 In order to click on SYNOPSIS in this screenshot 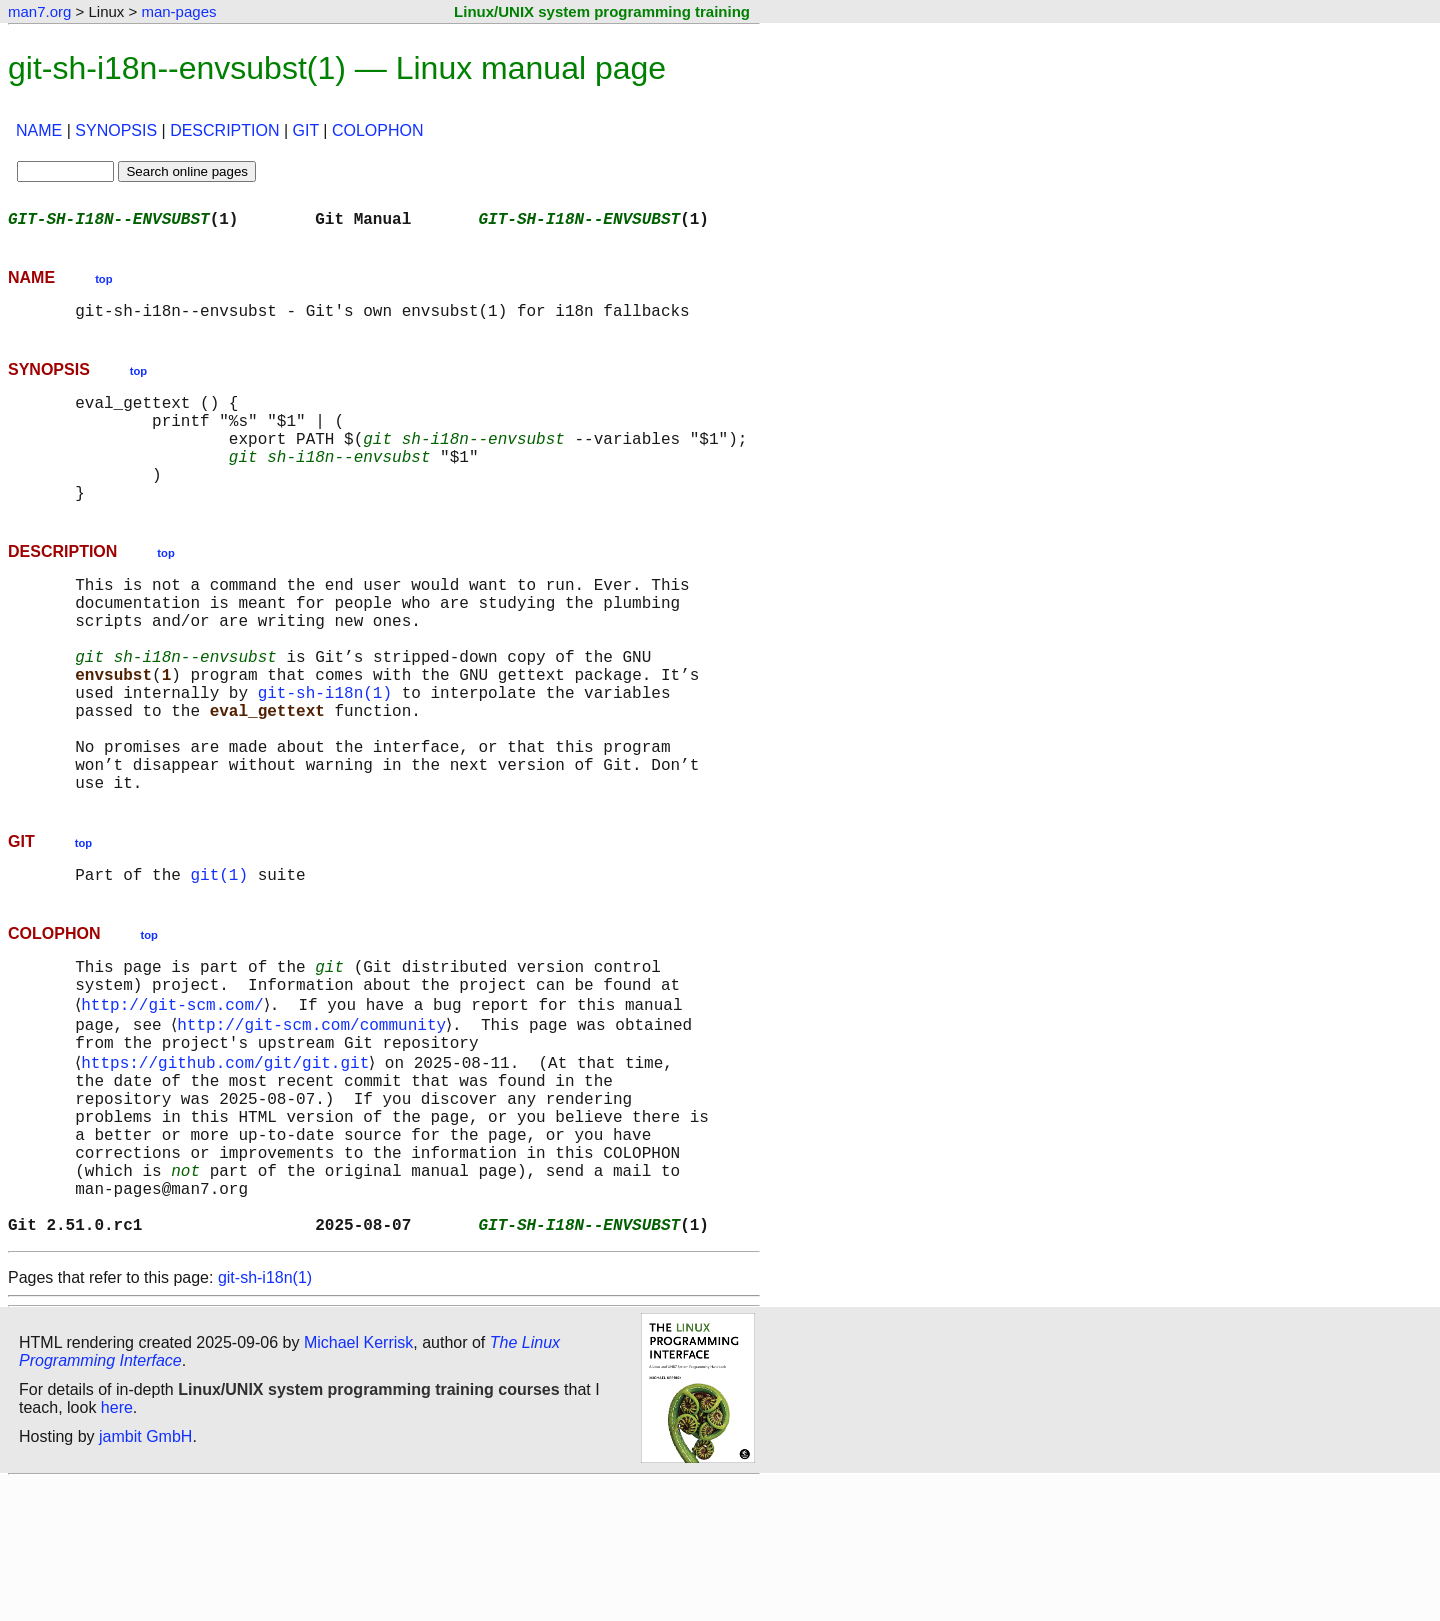, I will do `click(116, 130)`.